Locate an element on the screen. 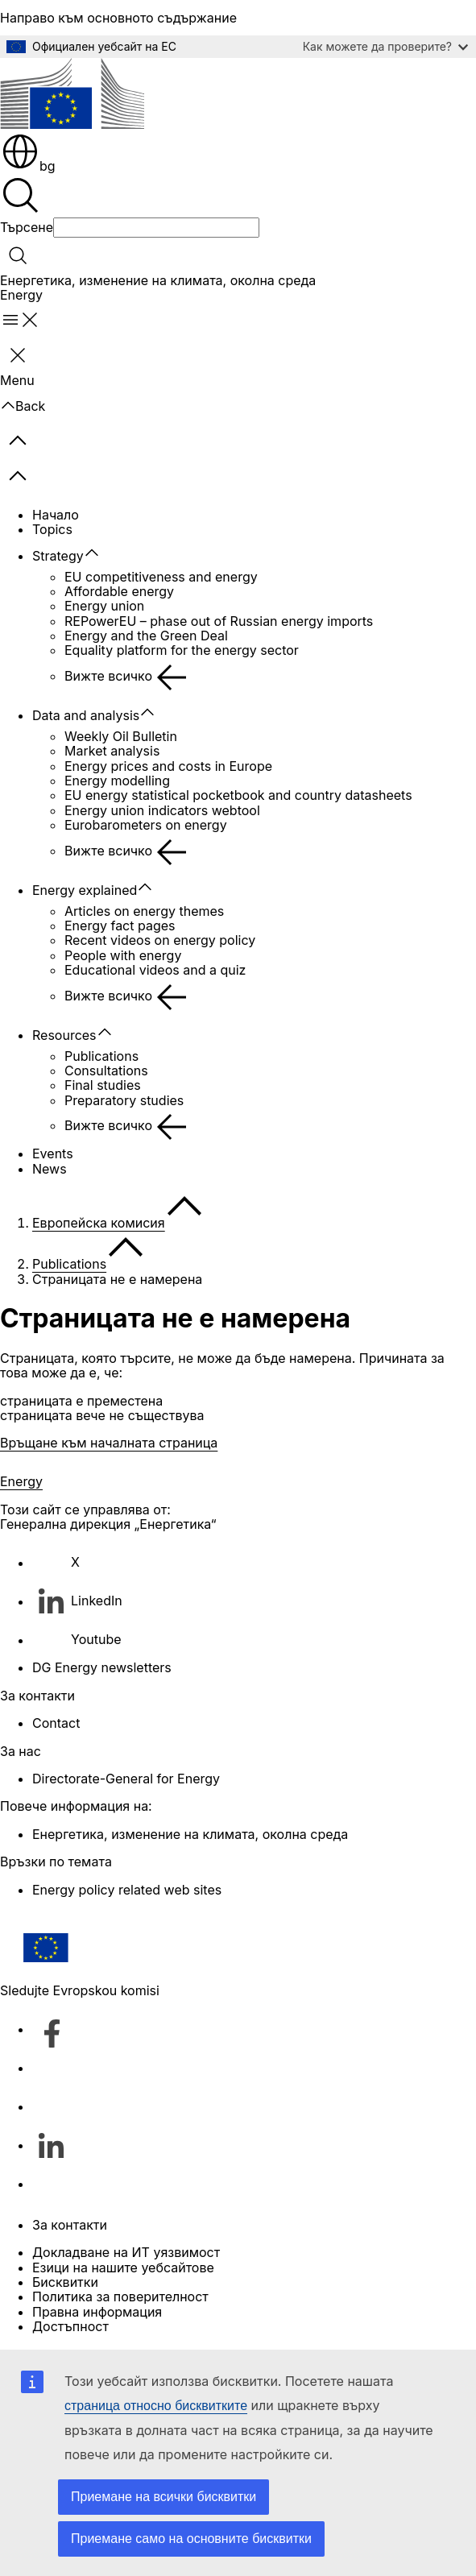 This screenshot has height=2576, width=476. Политика за поверителност is located at coordinates (120, 2296).